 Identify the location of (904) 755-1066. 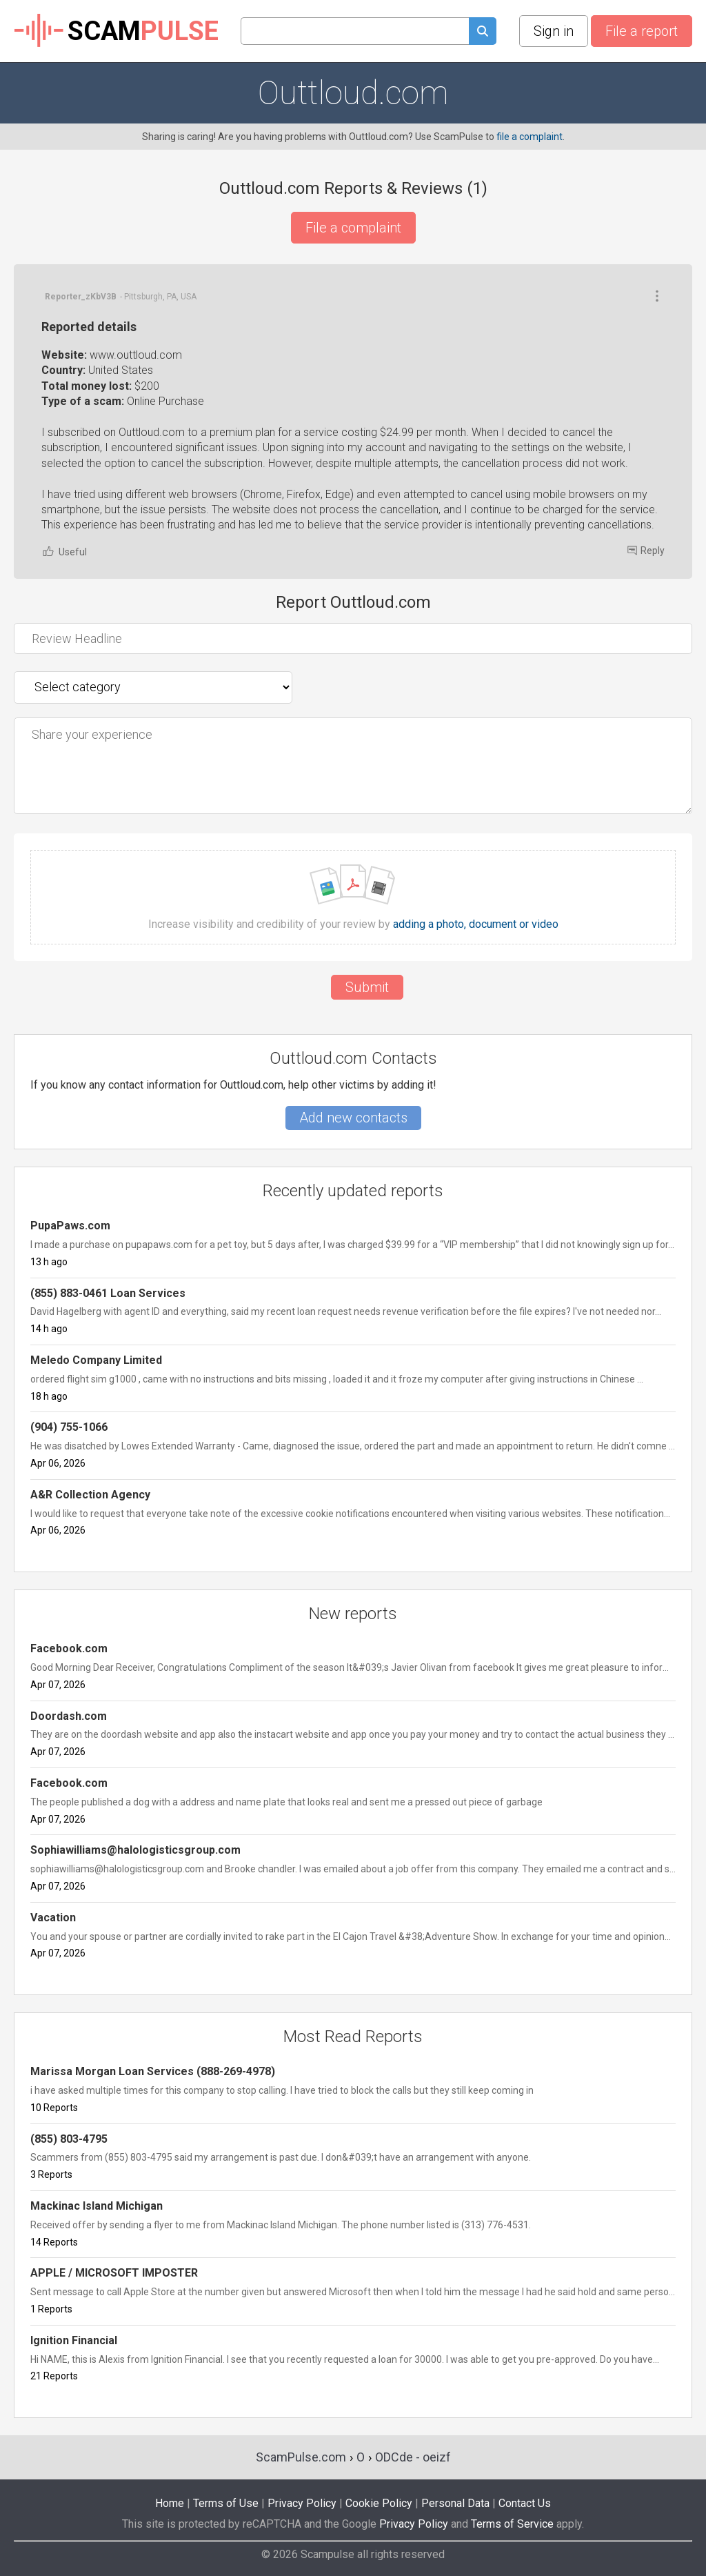
(69, 1427).